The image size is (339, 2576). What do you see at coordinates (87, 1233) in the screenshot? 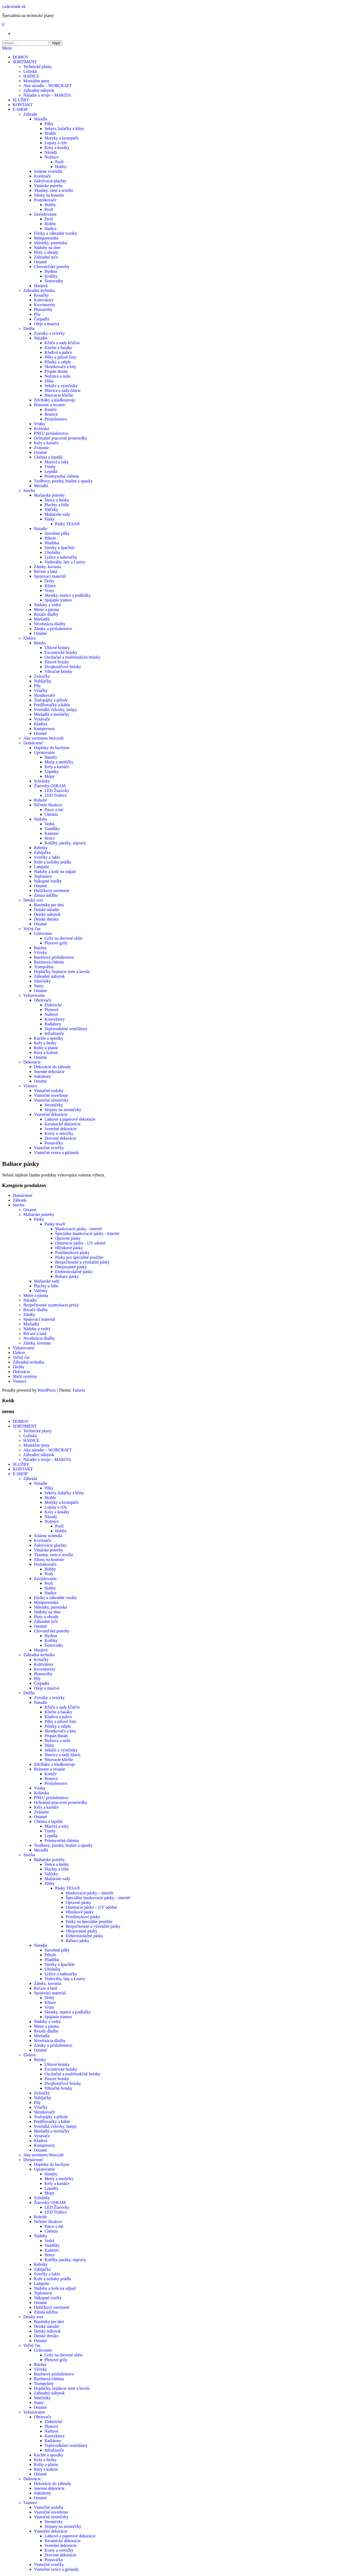
I see `Špeciálne maskovacie pásky - interiér` at bounding box center [87, 1233].